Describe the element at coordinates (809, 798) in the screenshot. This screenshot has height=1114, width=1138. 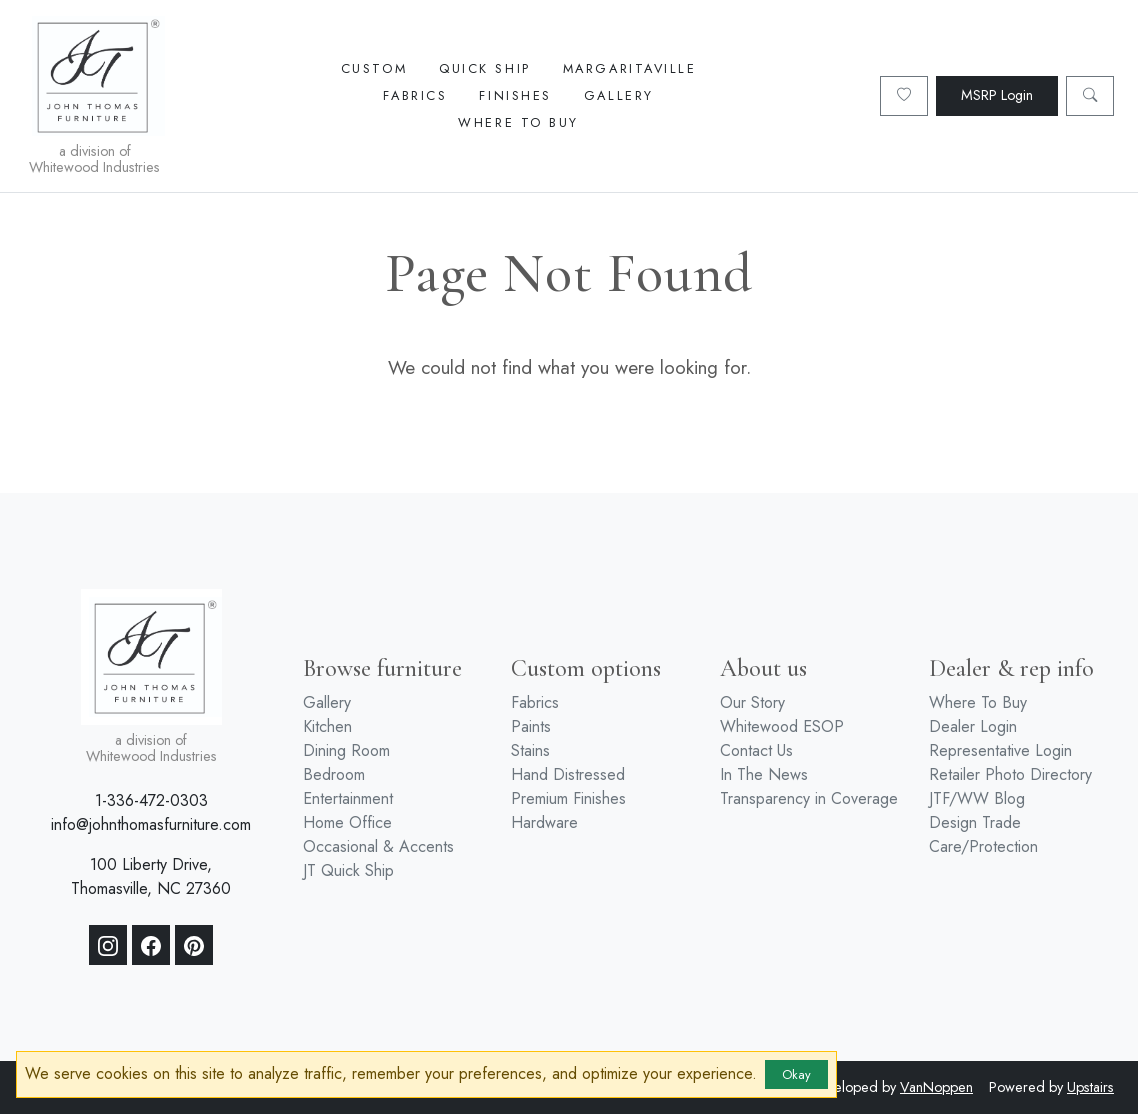
I see `Transparency in Coverage` at that location.